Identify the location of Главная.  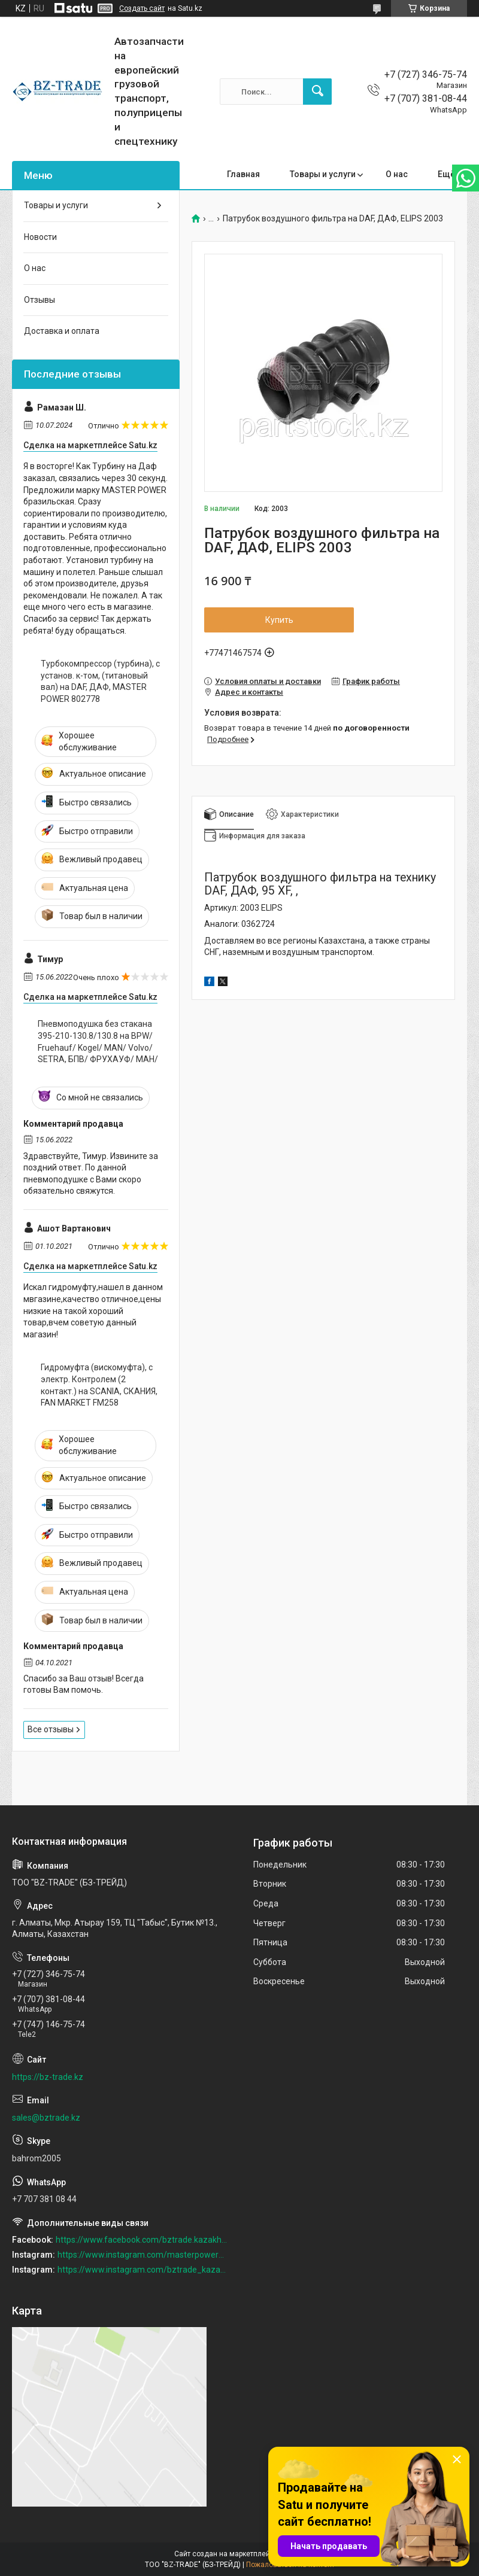
(243, 174).